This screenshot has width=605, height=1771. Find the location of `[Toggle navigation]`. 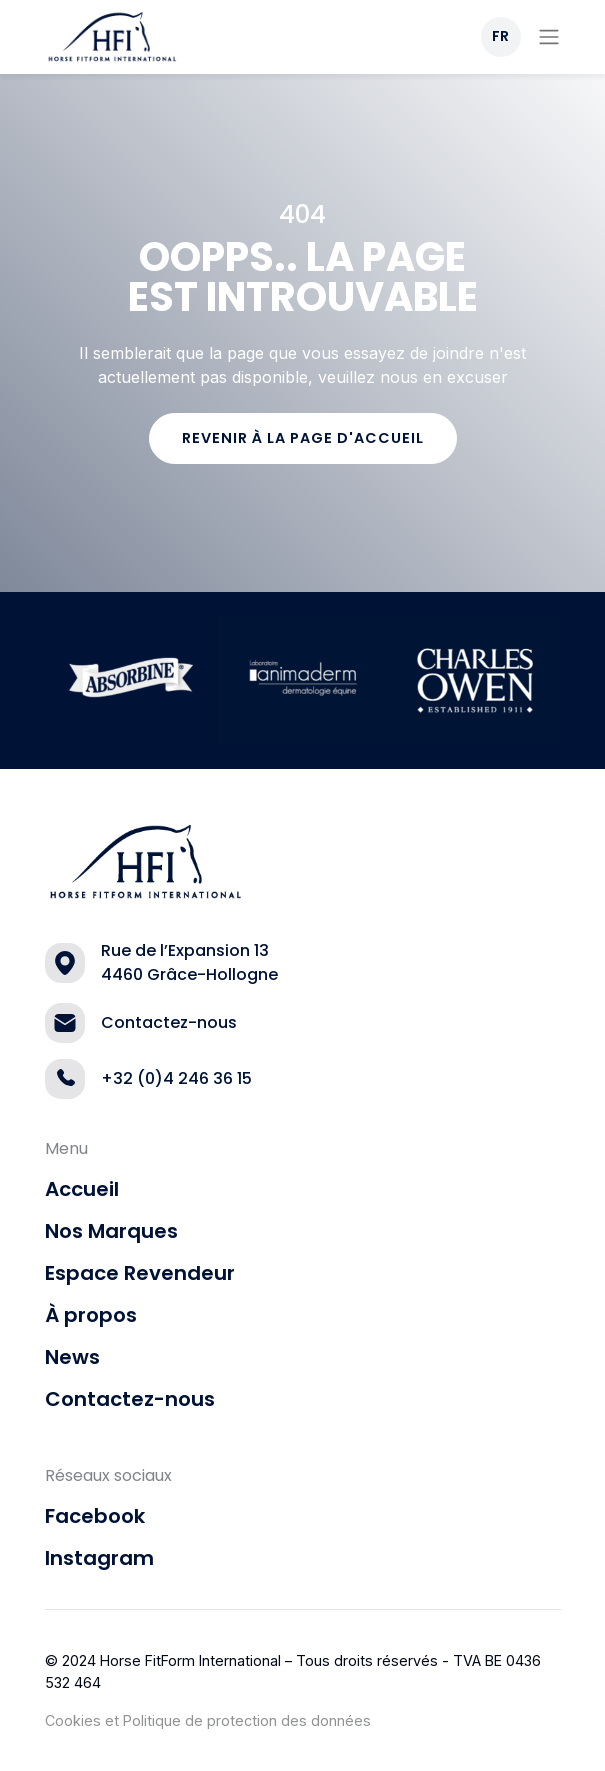

[Toggle navigation] is located at coordinates (549, 37).